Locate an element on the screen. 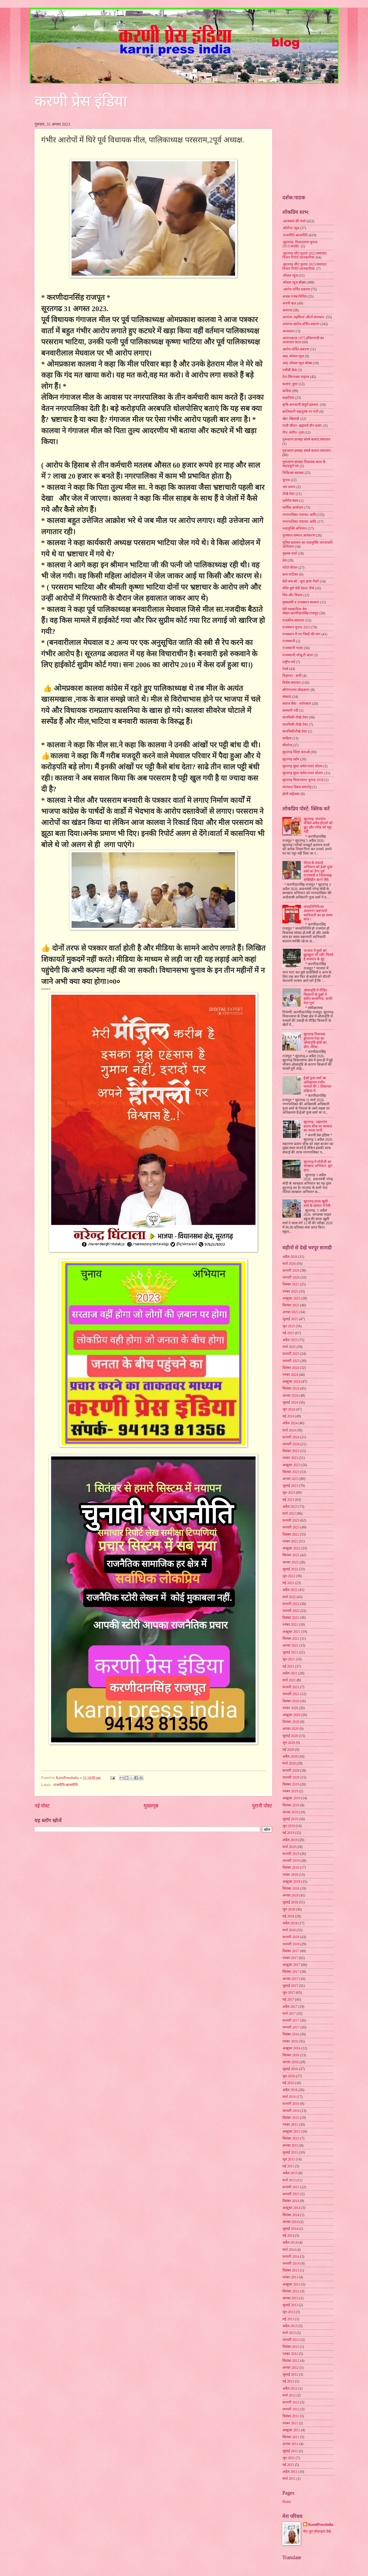 The height and width of the screenshot is (2576, 368). राजस्थान चुनाव 2023 is located at coordinates (296, 627).